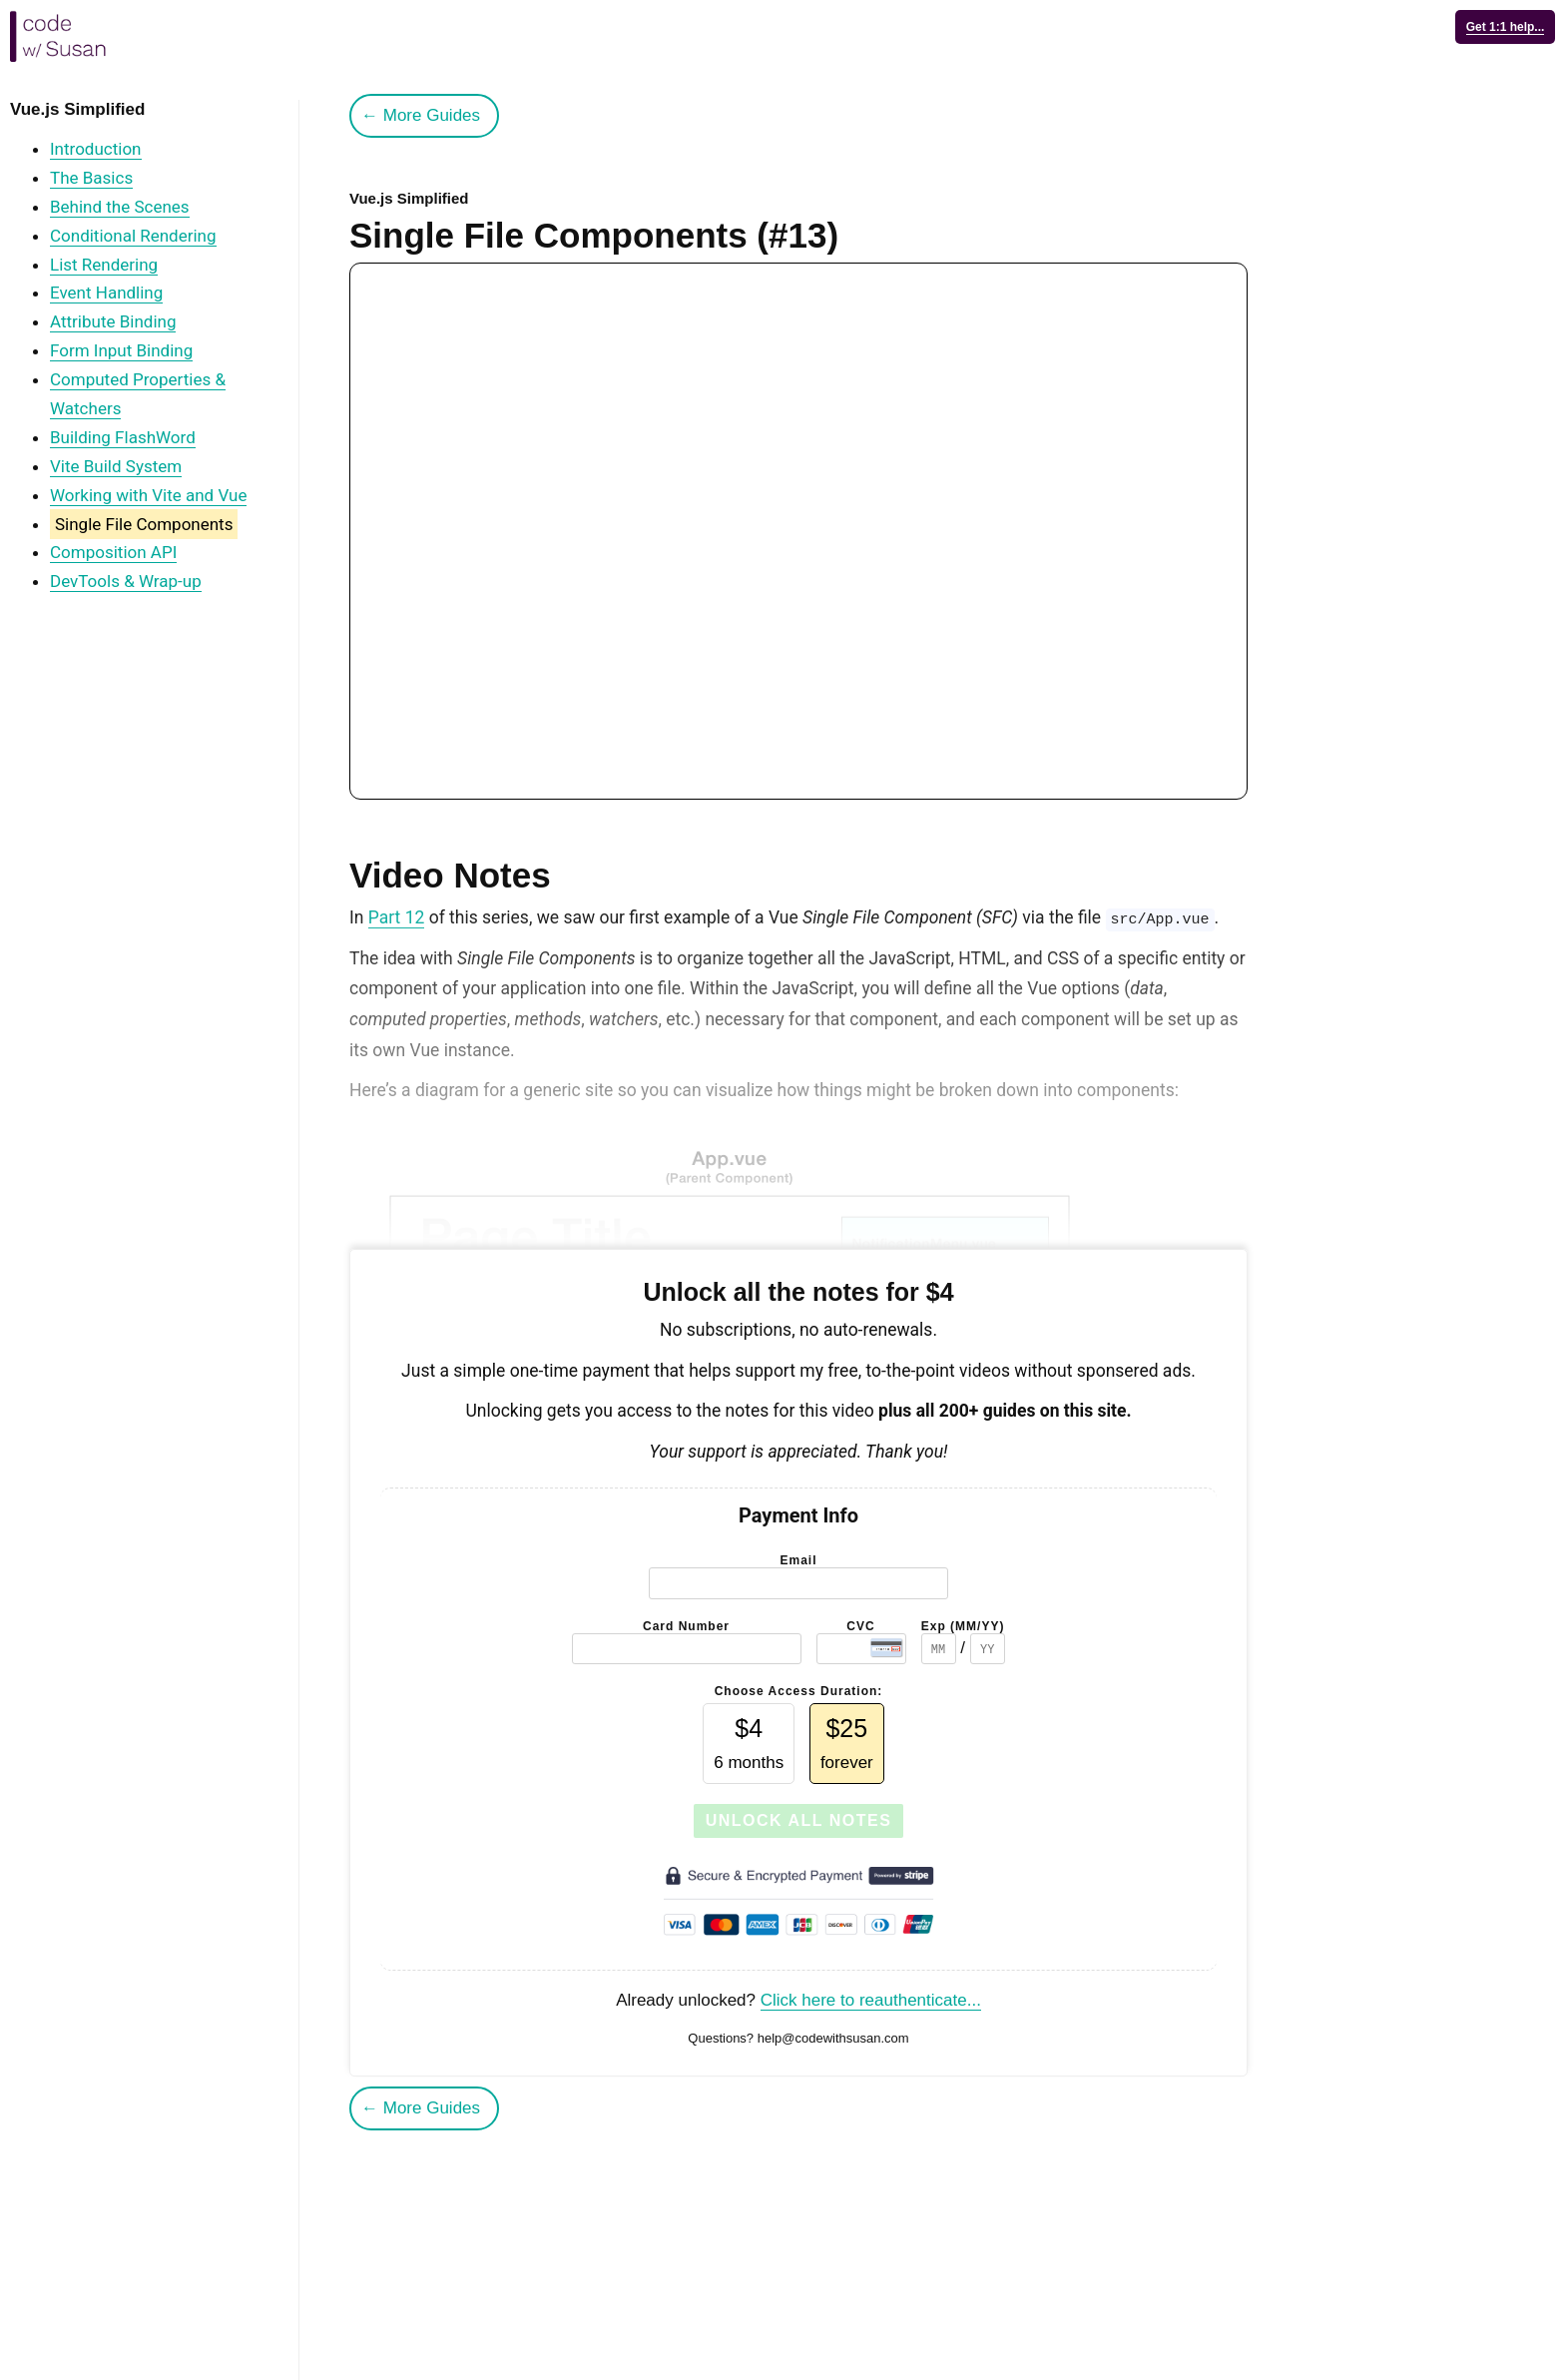 The width and height of the screenshot is (1565, 2380). Describe the element at coordinates (126, 581) in the screenshot. I see `DevTools & Wrap-up` at that location.